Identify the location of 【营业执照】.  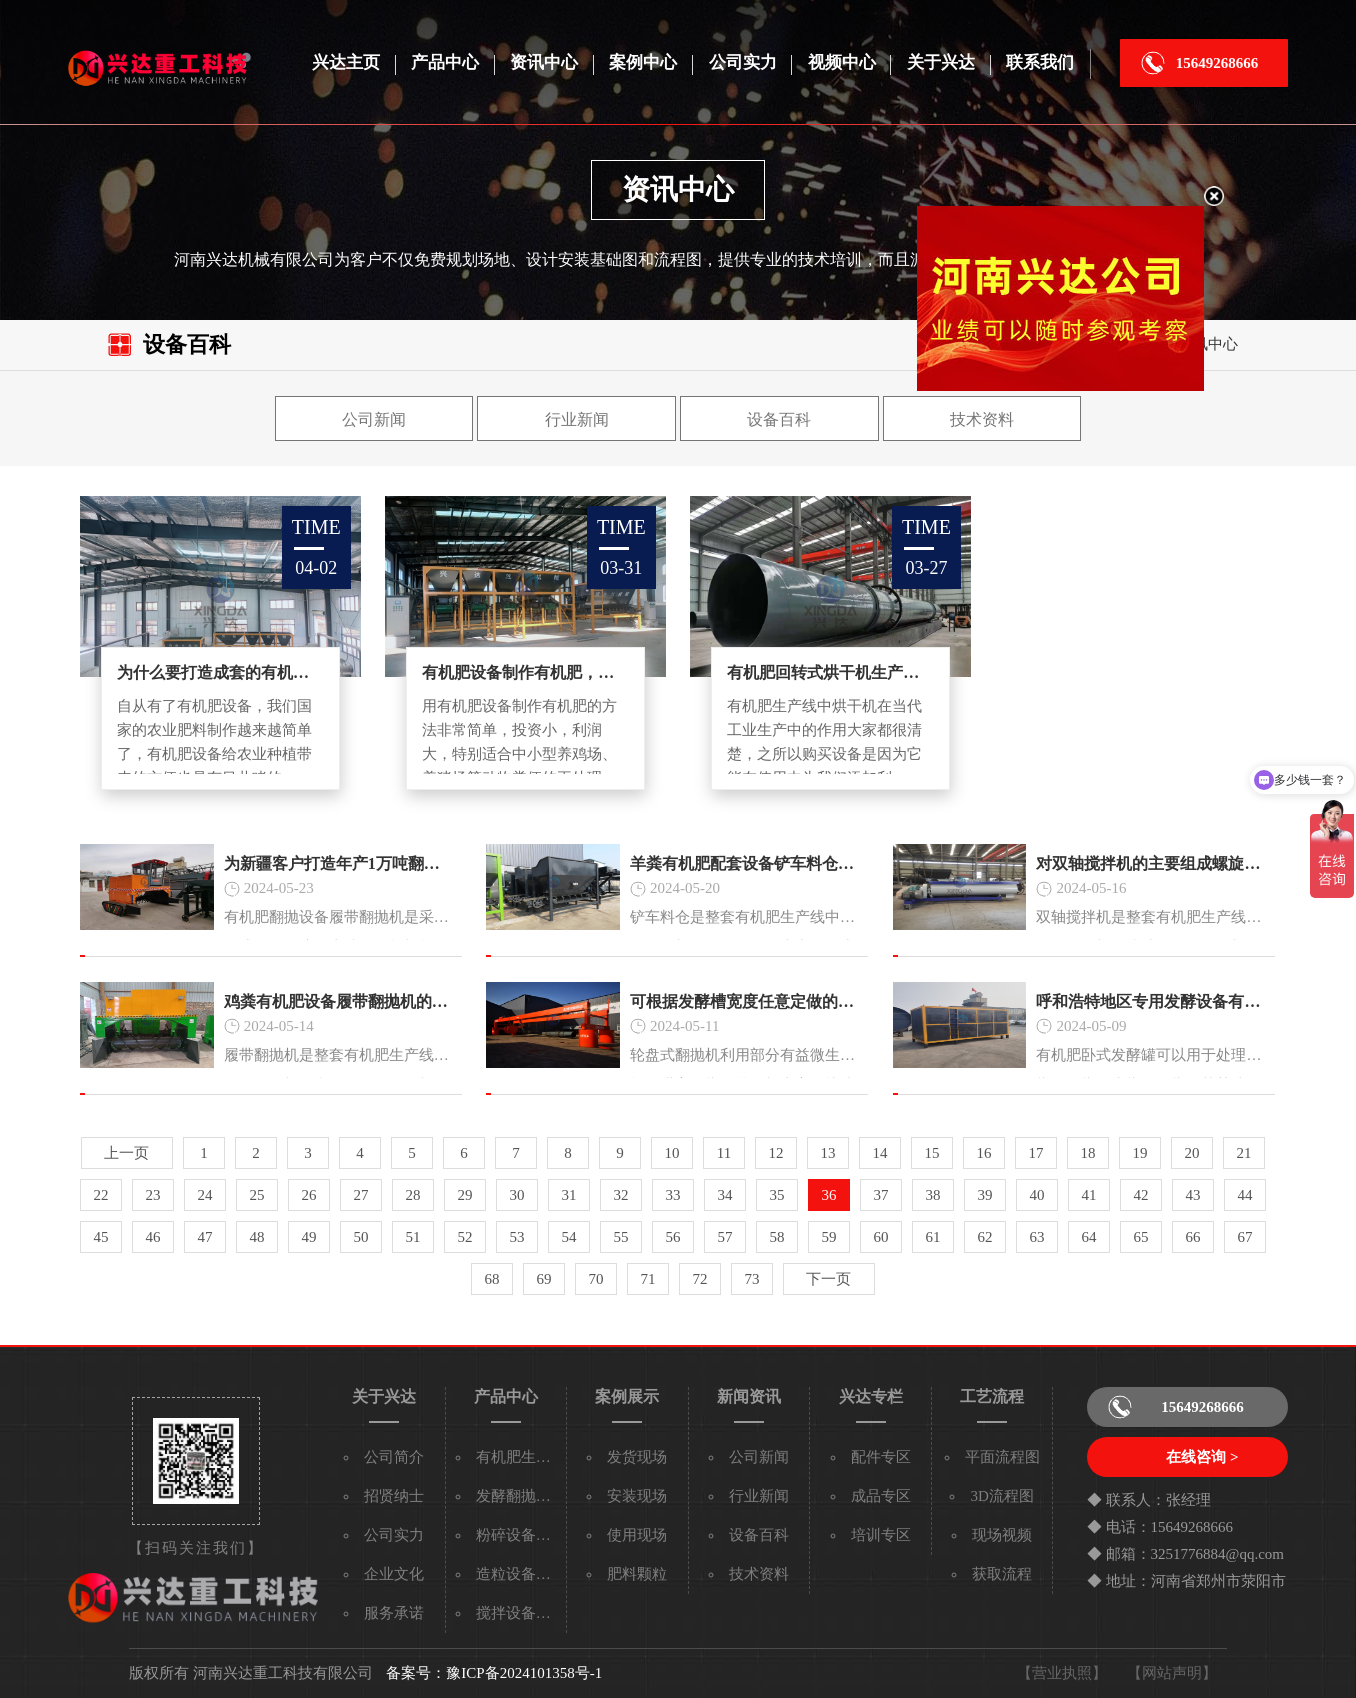
(1062, 1673).